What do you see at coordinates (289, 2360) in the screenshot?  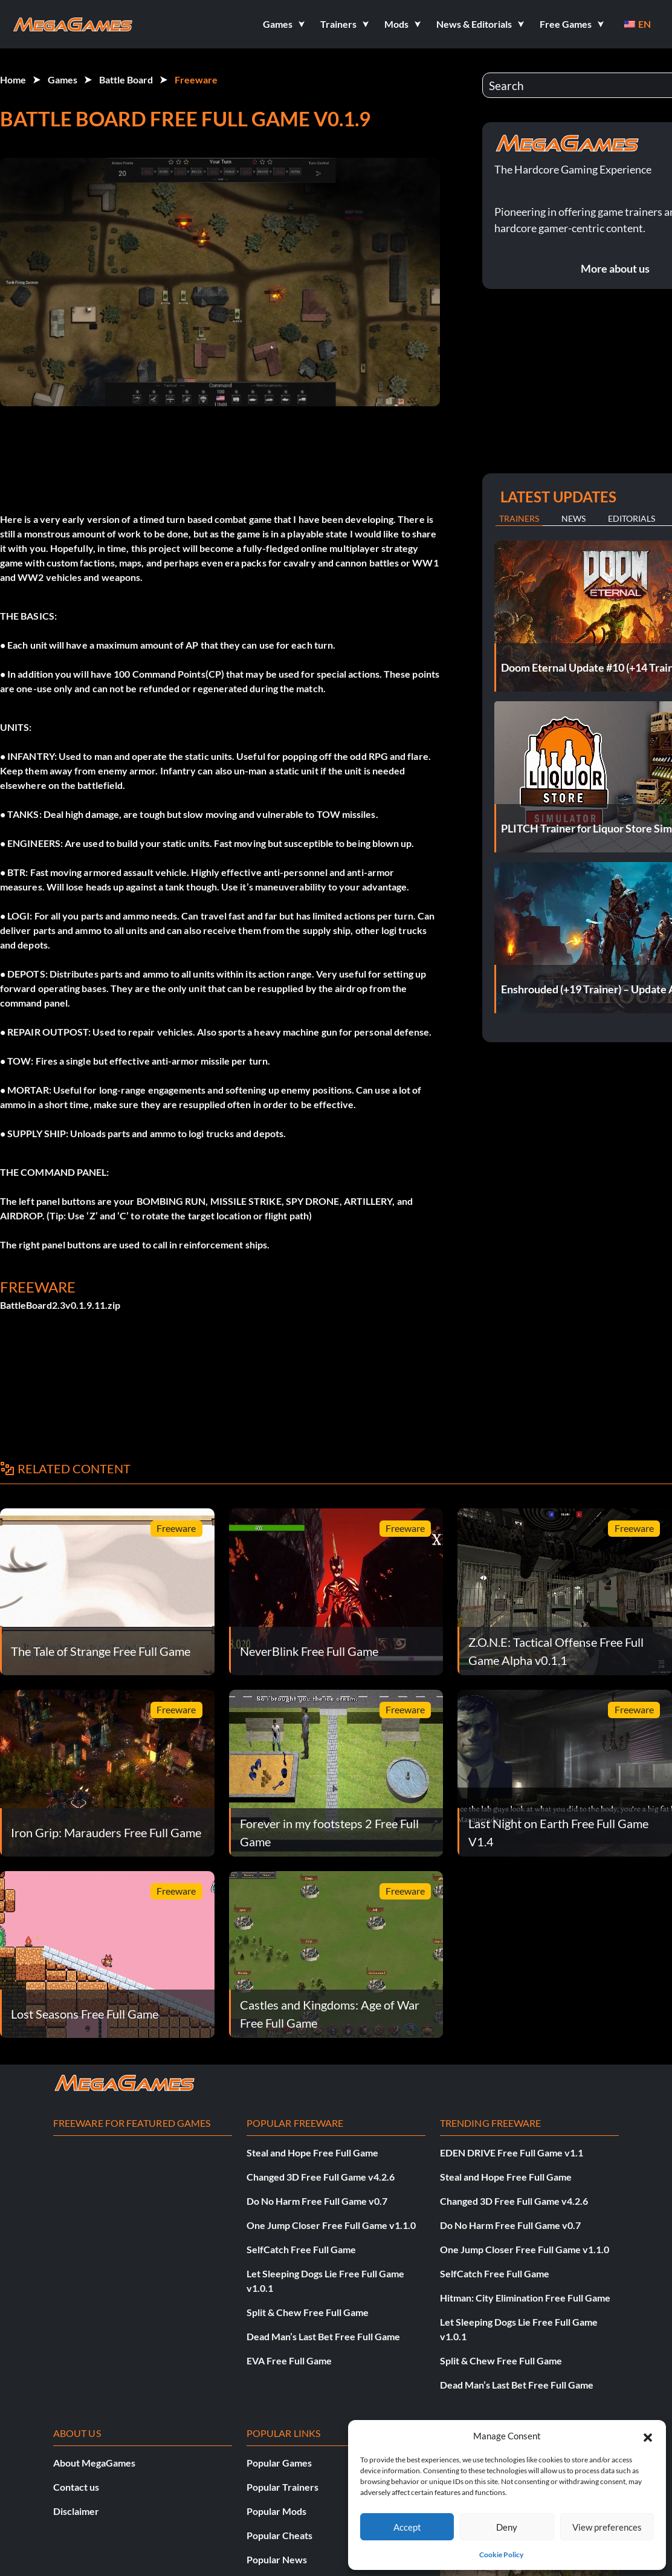 I see `EVA Free Full Game` at bounding box center [289, 2360].